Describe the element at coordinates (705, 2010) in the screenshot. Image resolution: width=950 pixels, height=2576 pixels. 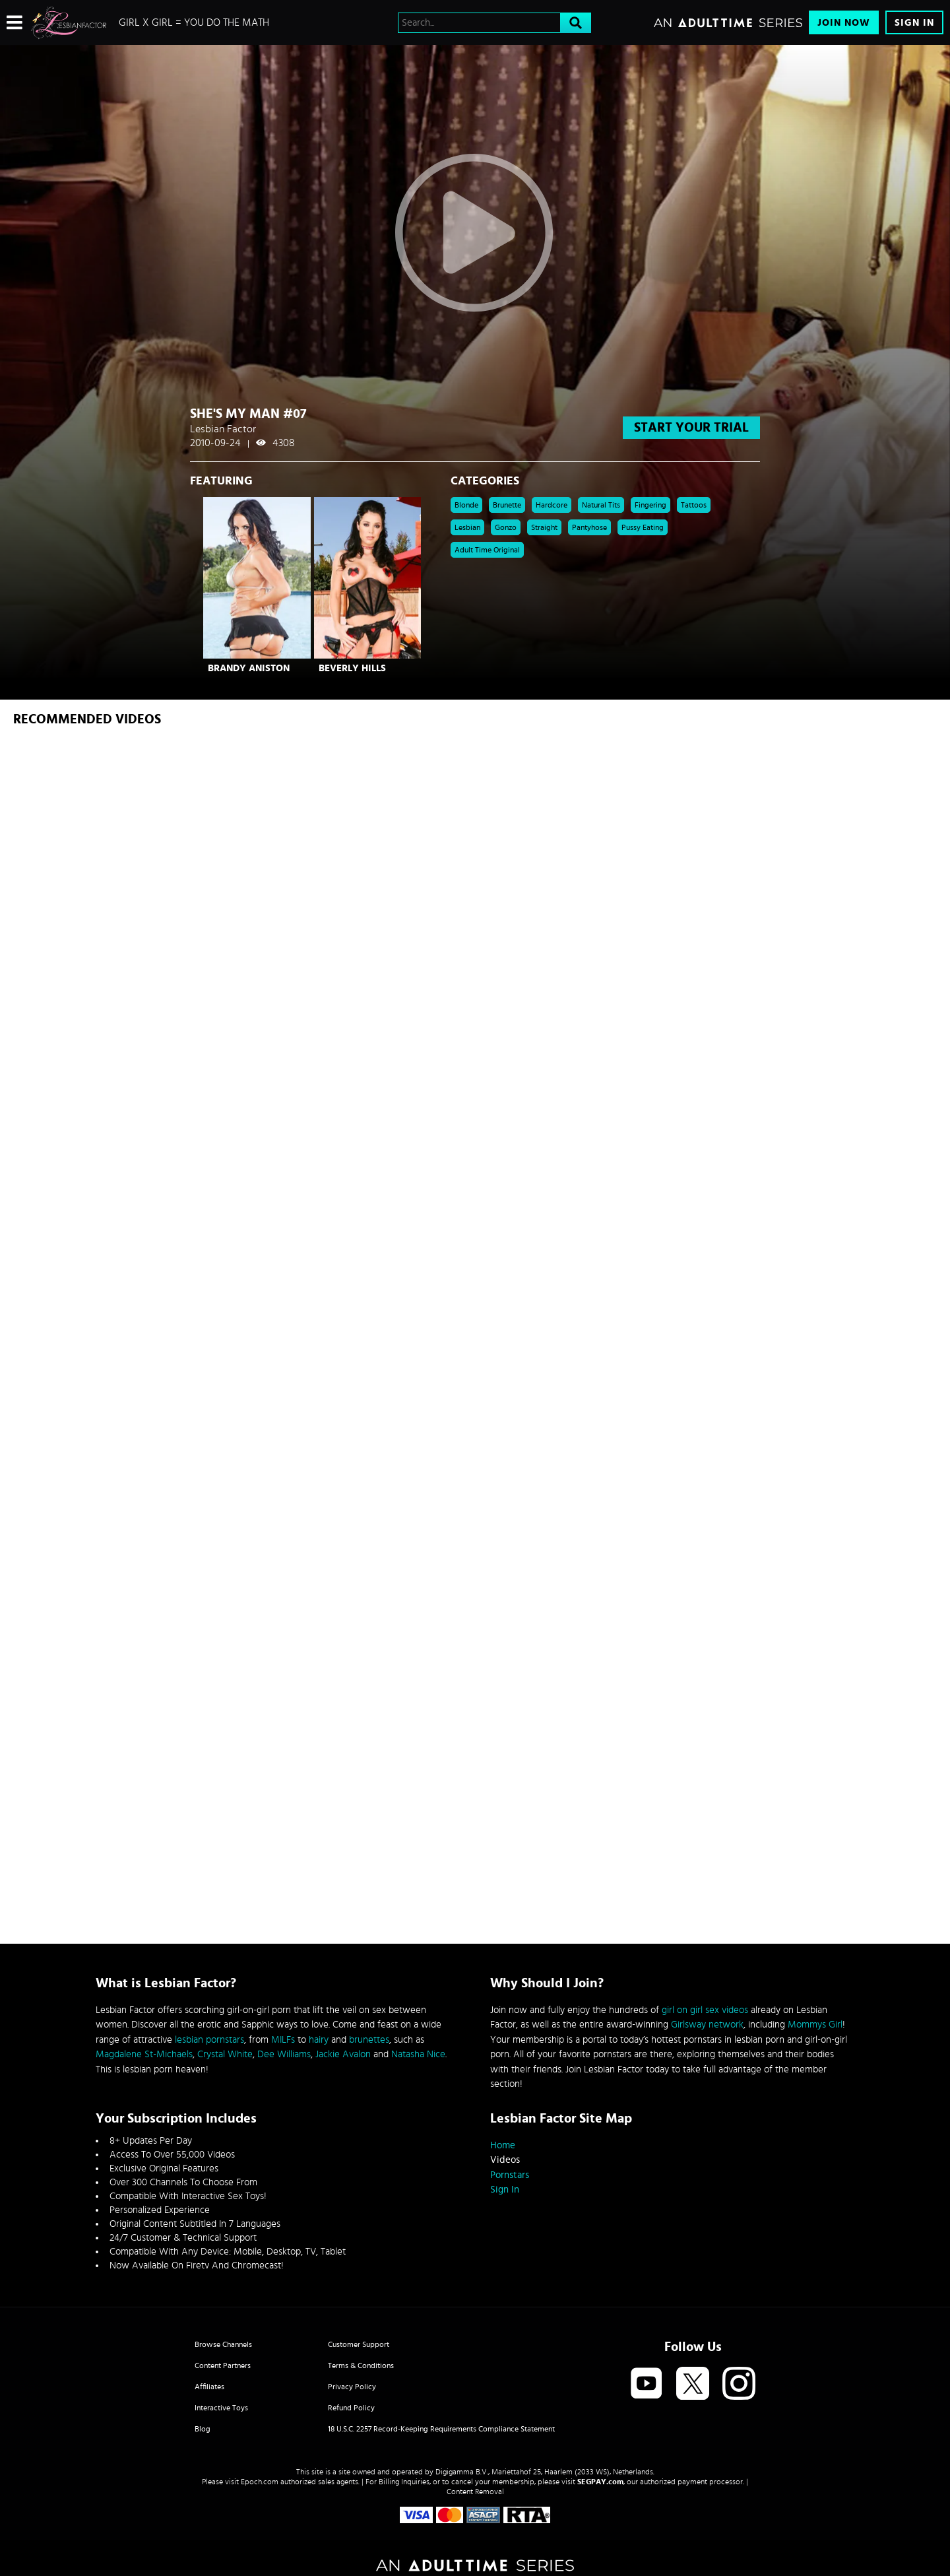
I see `girl on girl sex videos` at that location.